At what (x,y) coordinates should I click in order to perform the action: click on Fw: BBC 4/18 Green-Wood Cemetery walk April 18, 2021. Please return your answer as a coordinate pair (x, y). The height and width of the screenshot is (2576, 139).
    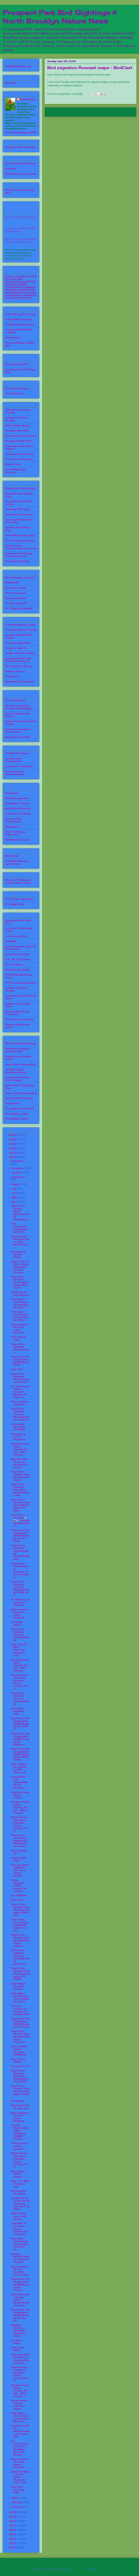
    Looking at the image, I should click on (20, 2203).